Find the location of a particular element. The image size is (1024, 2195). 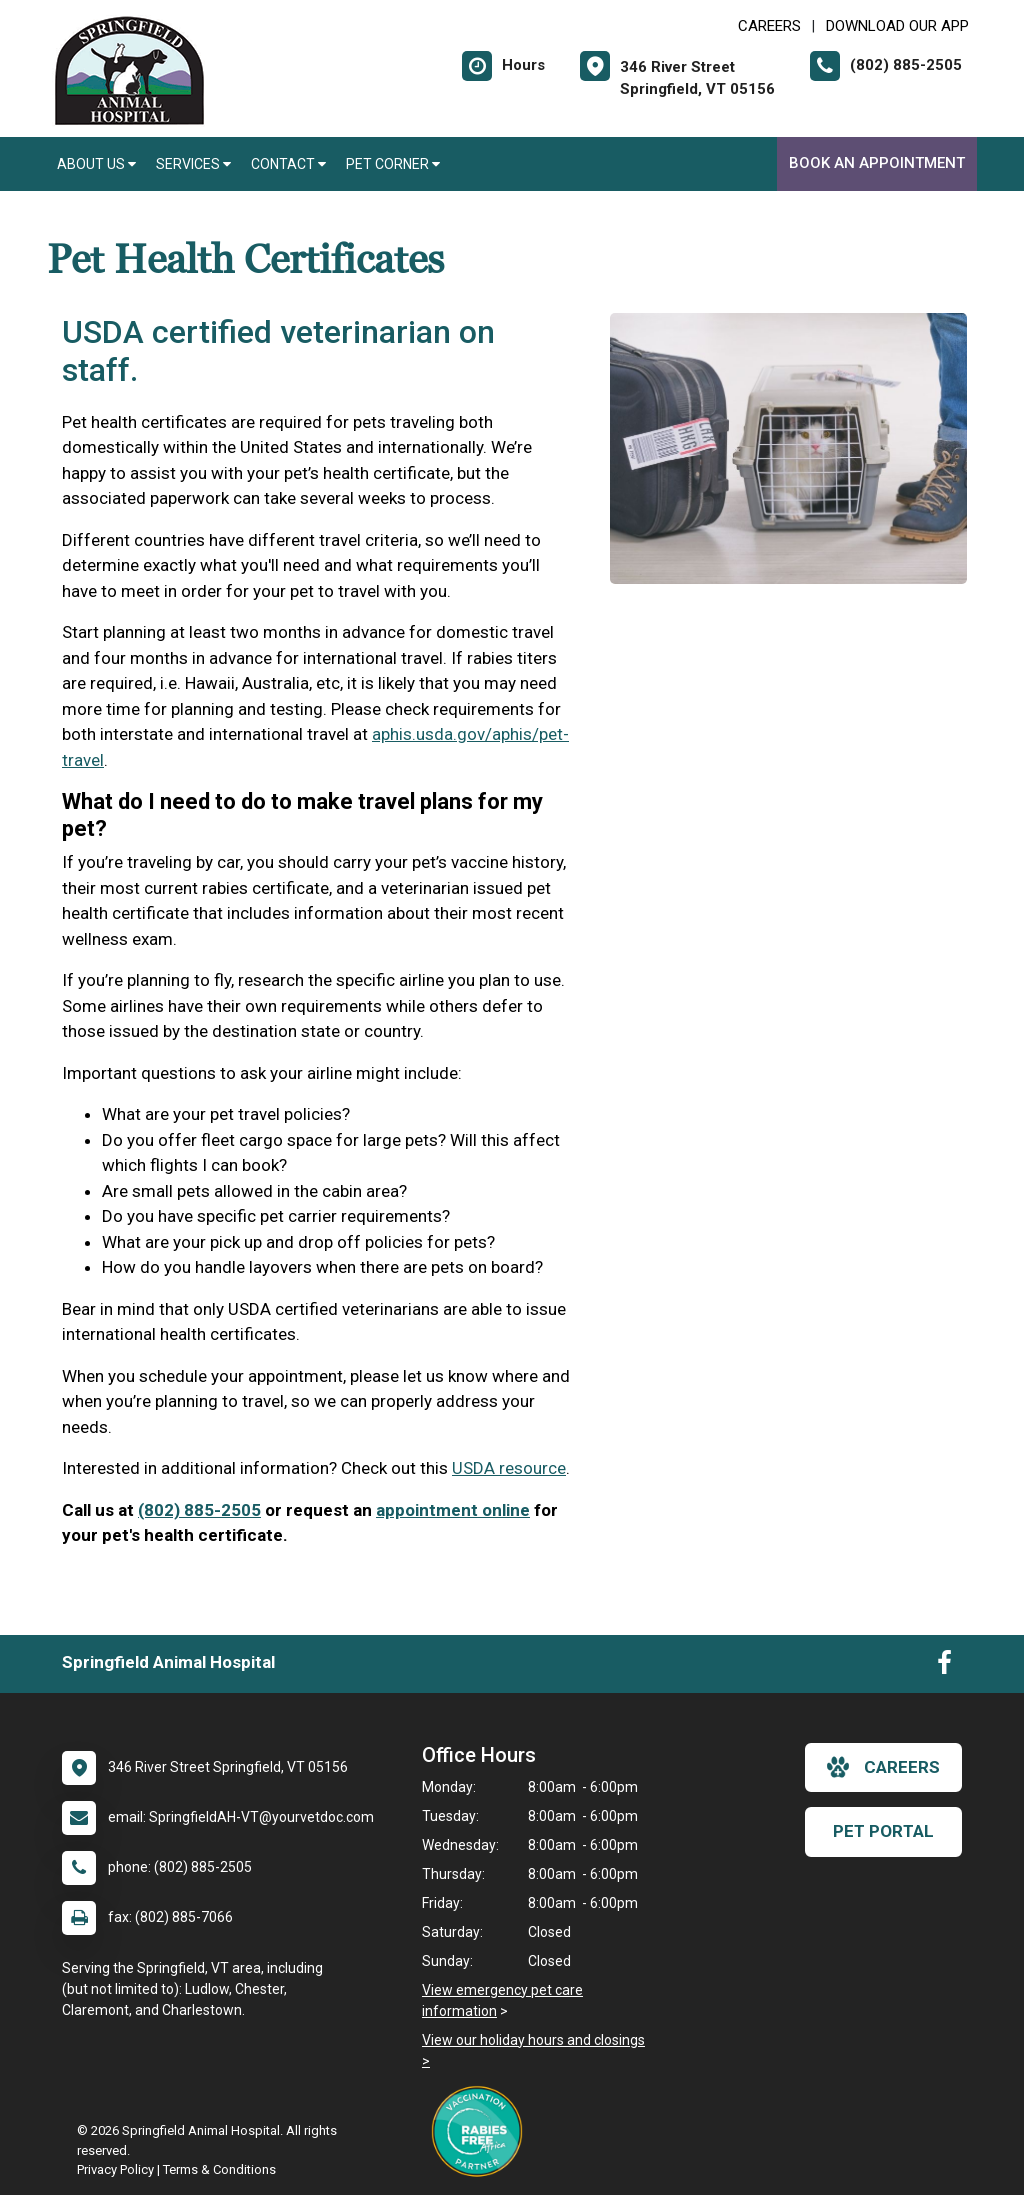

Pet Corner [button] is located at coordinates (393, 164).